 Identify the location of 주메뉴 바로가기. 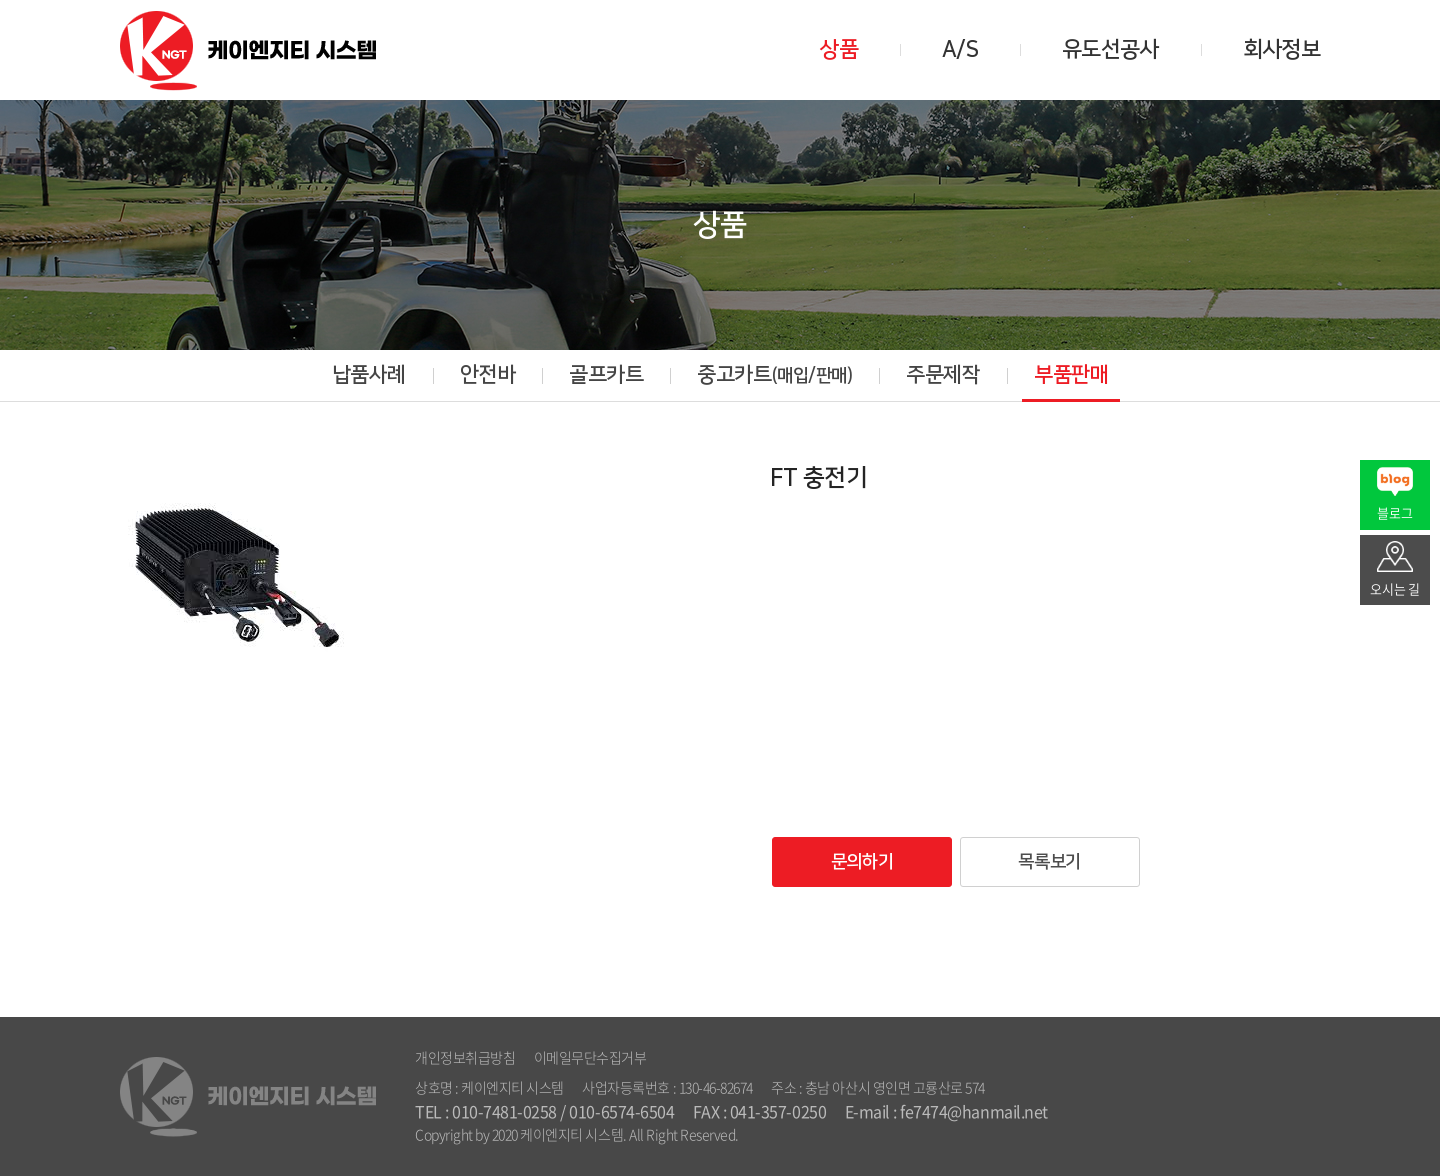
(0, 0).